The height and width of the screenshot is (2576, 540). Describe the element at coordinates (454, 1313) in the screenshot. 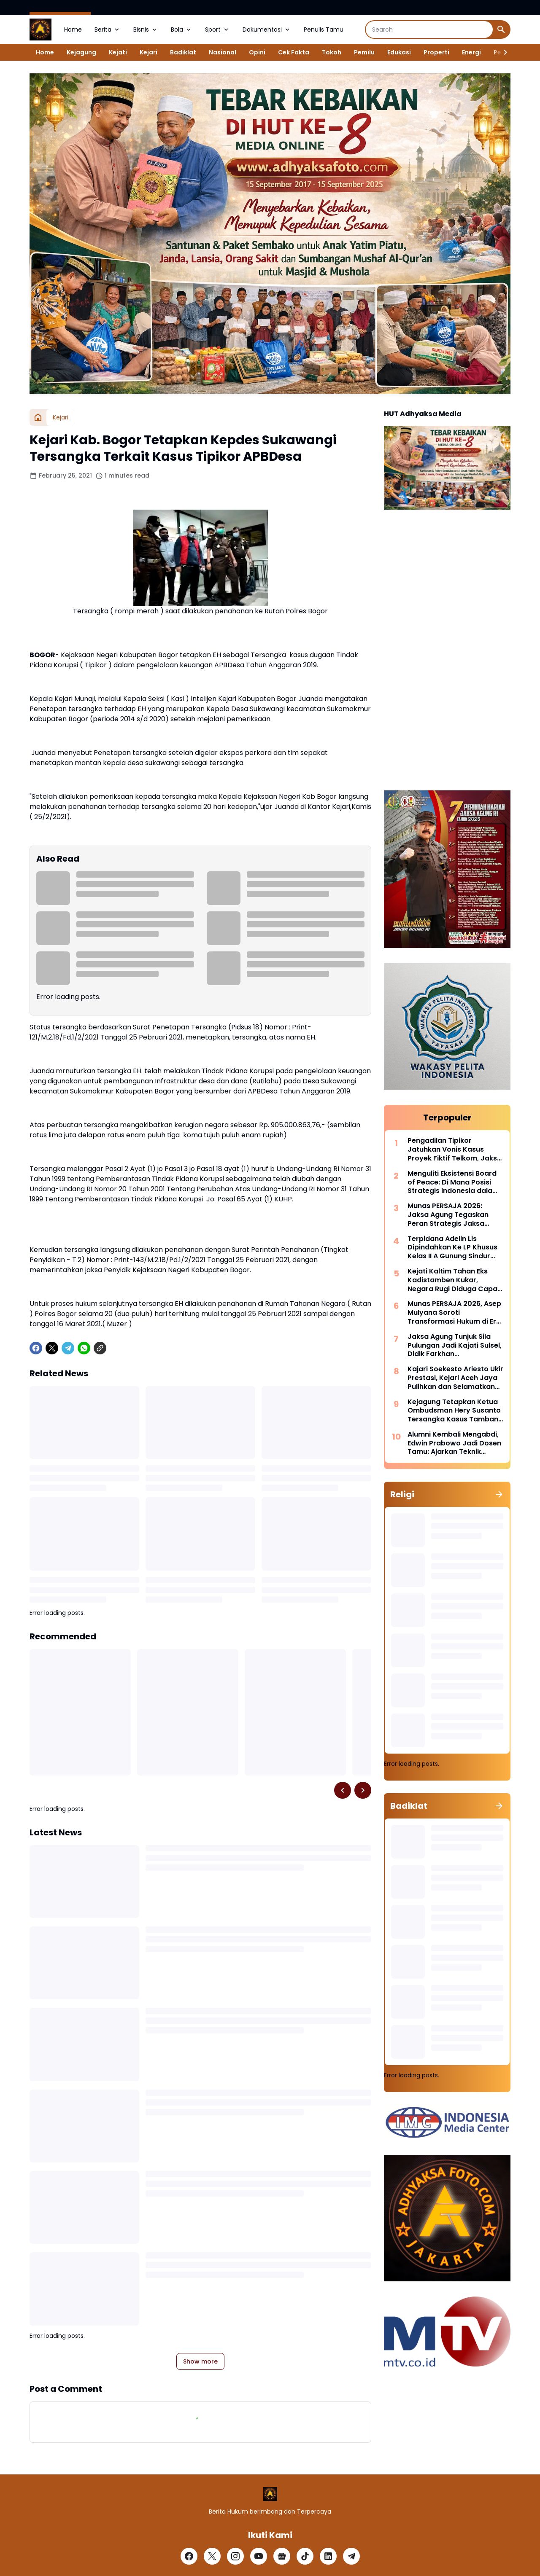

I see `Munas PERSAJA 2026, Asep Mulyana Soroti Transformasi Hukum di Era “Rule of Algorithm”` at that location.